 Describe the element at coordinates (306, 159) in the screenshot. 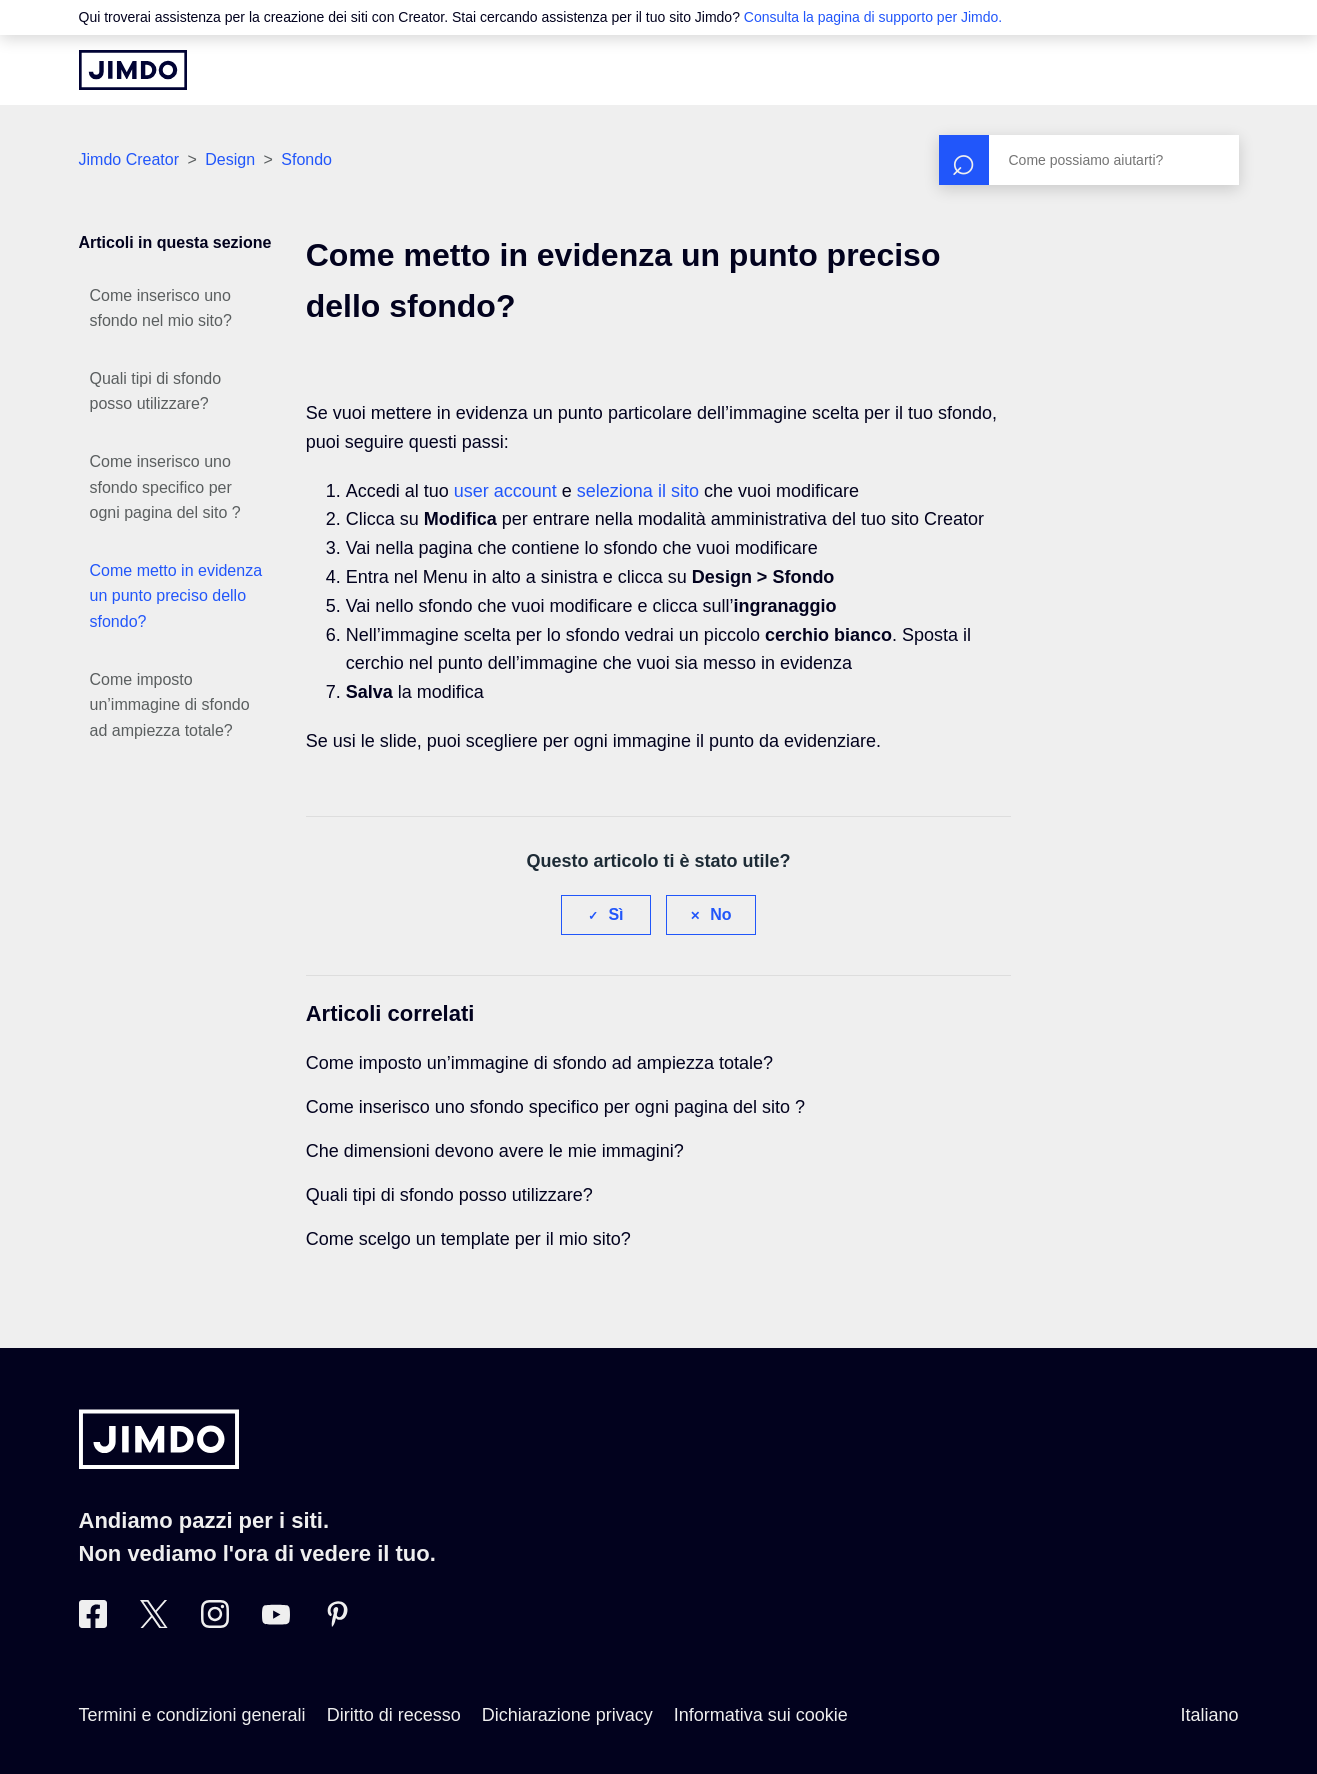

I see `Sfondo` at that location.